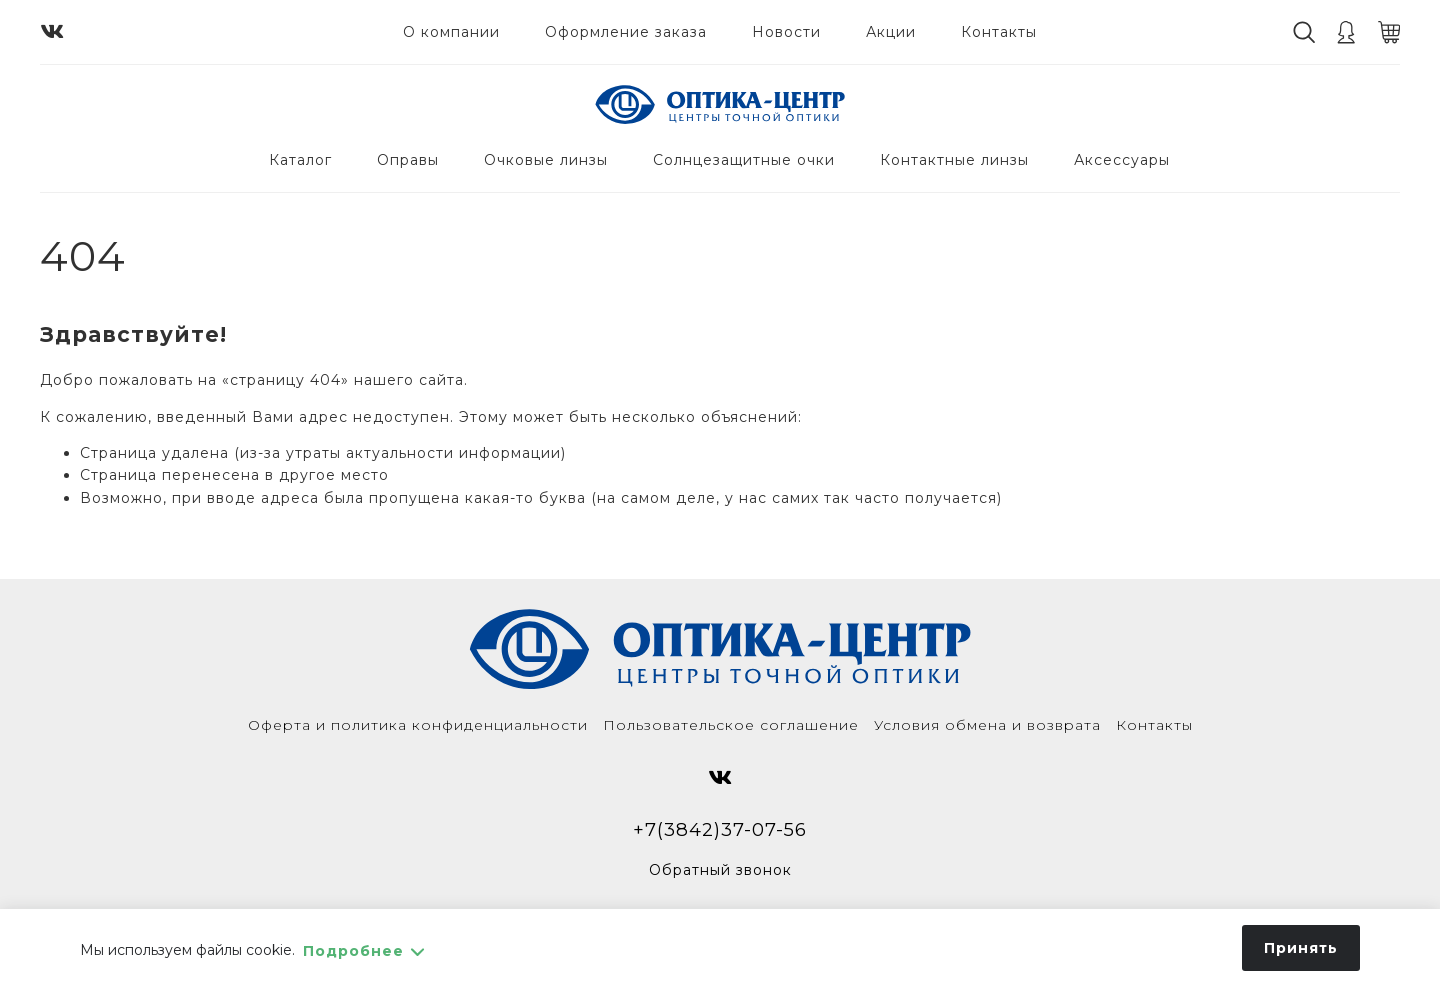 The height and width of the screenshot is (987, 1440). What do you see at coordinates (987, 725) in the screenshot?
I see `Условия обмена и возврата` at bounding box center [987, 725].